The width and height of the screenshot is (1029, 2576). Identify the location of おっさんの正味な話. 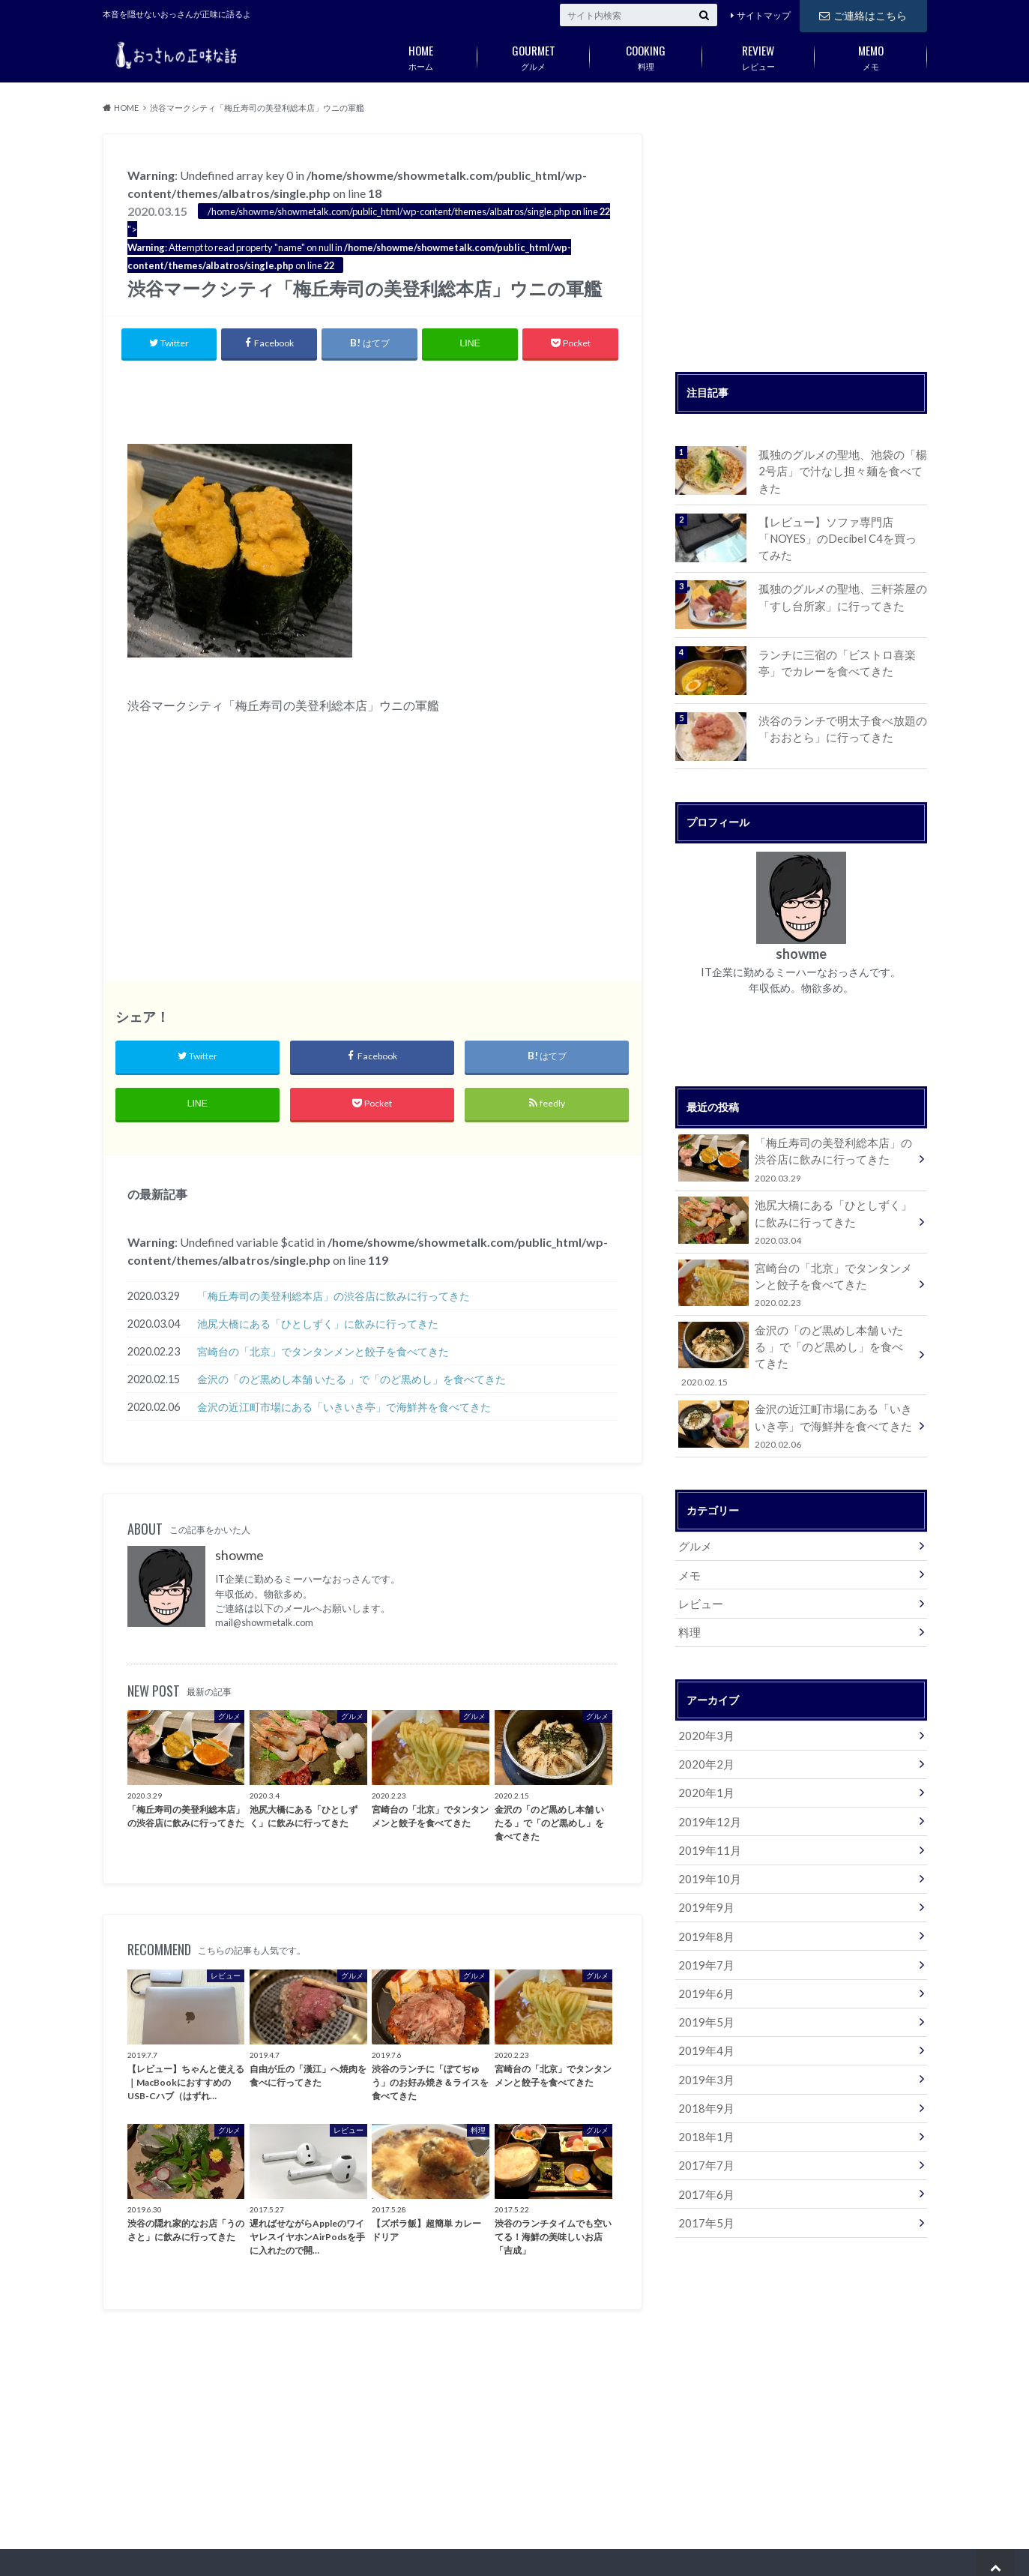
(689, 2554).